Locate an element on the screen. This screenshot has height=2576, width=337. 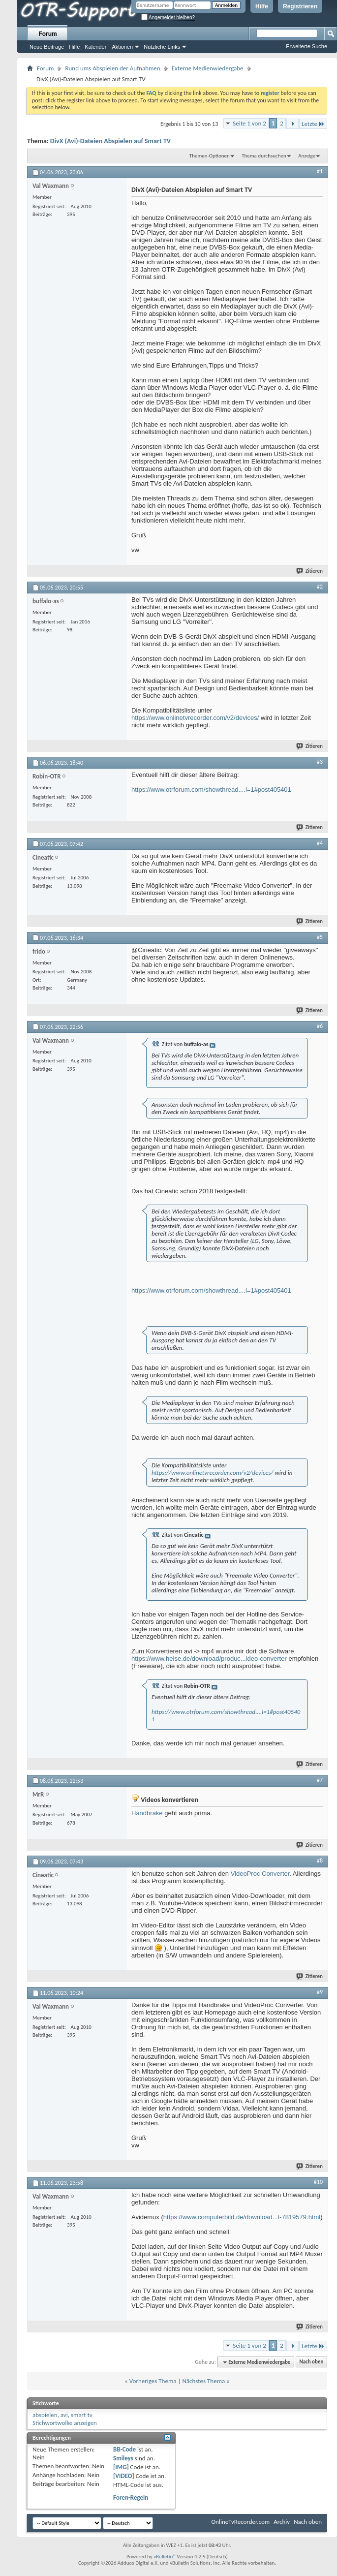
#1 is located at coordinates (320, 171).